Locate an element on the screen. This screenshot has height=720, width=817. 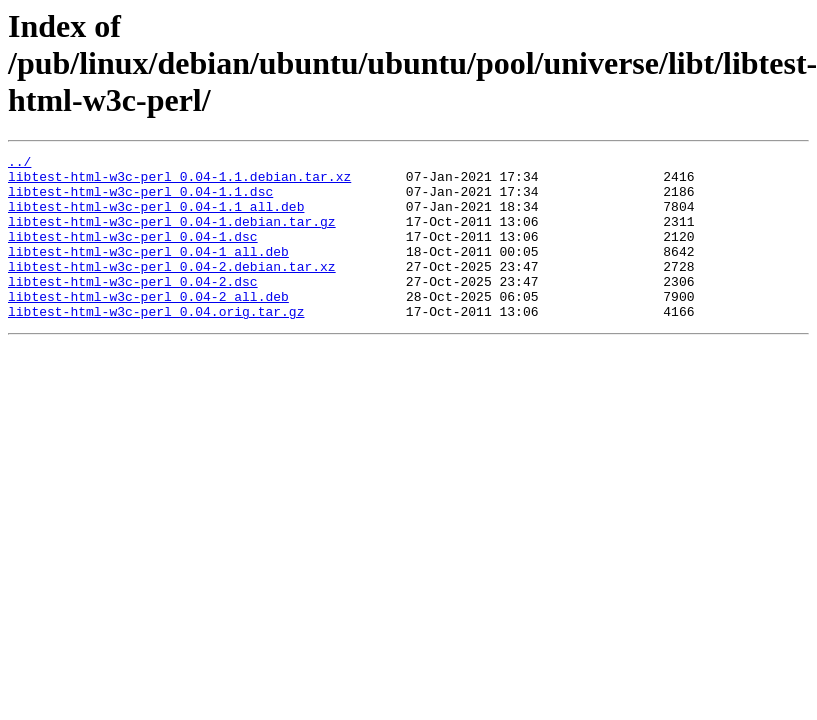
libtest-html-w3c-perl_0.04-2_all.deb is located at coordinates (148, 326).